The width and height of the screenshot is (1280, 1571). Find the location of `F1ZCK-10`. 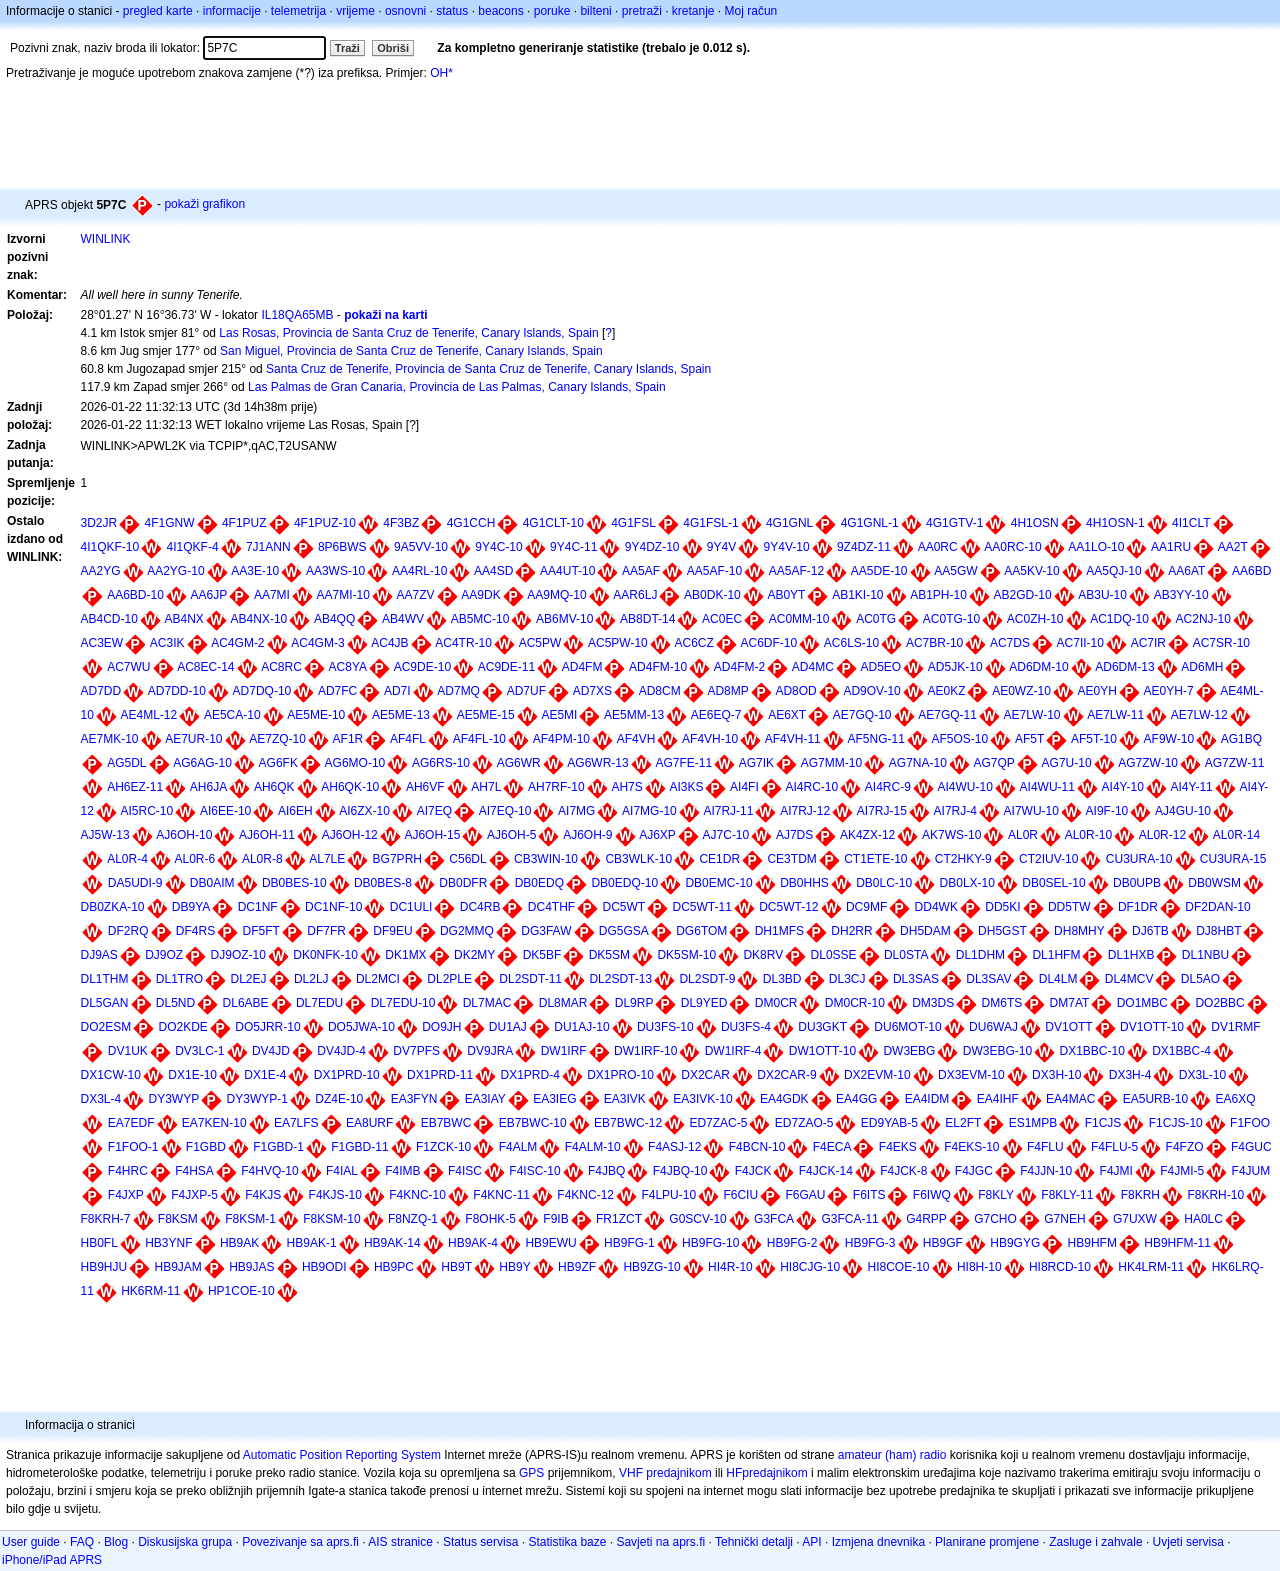

F1ZCK-10 is located at coordinates (443, 1147).